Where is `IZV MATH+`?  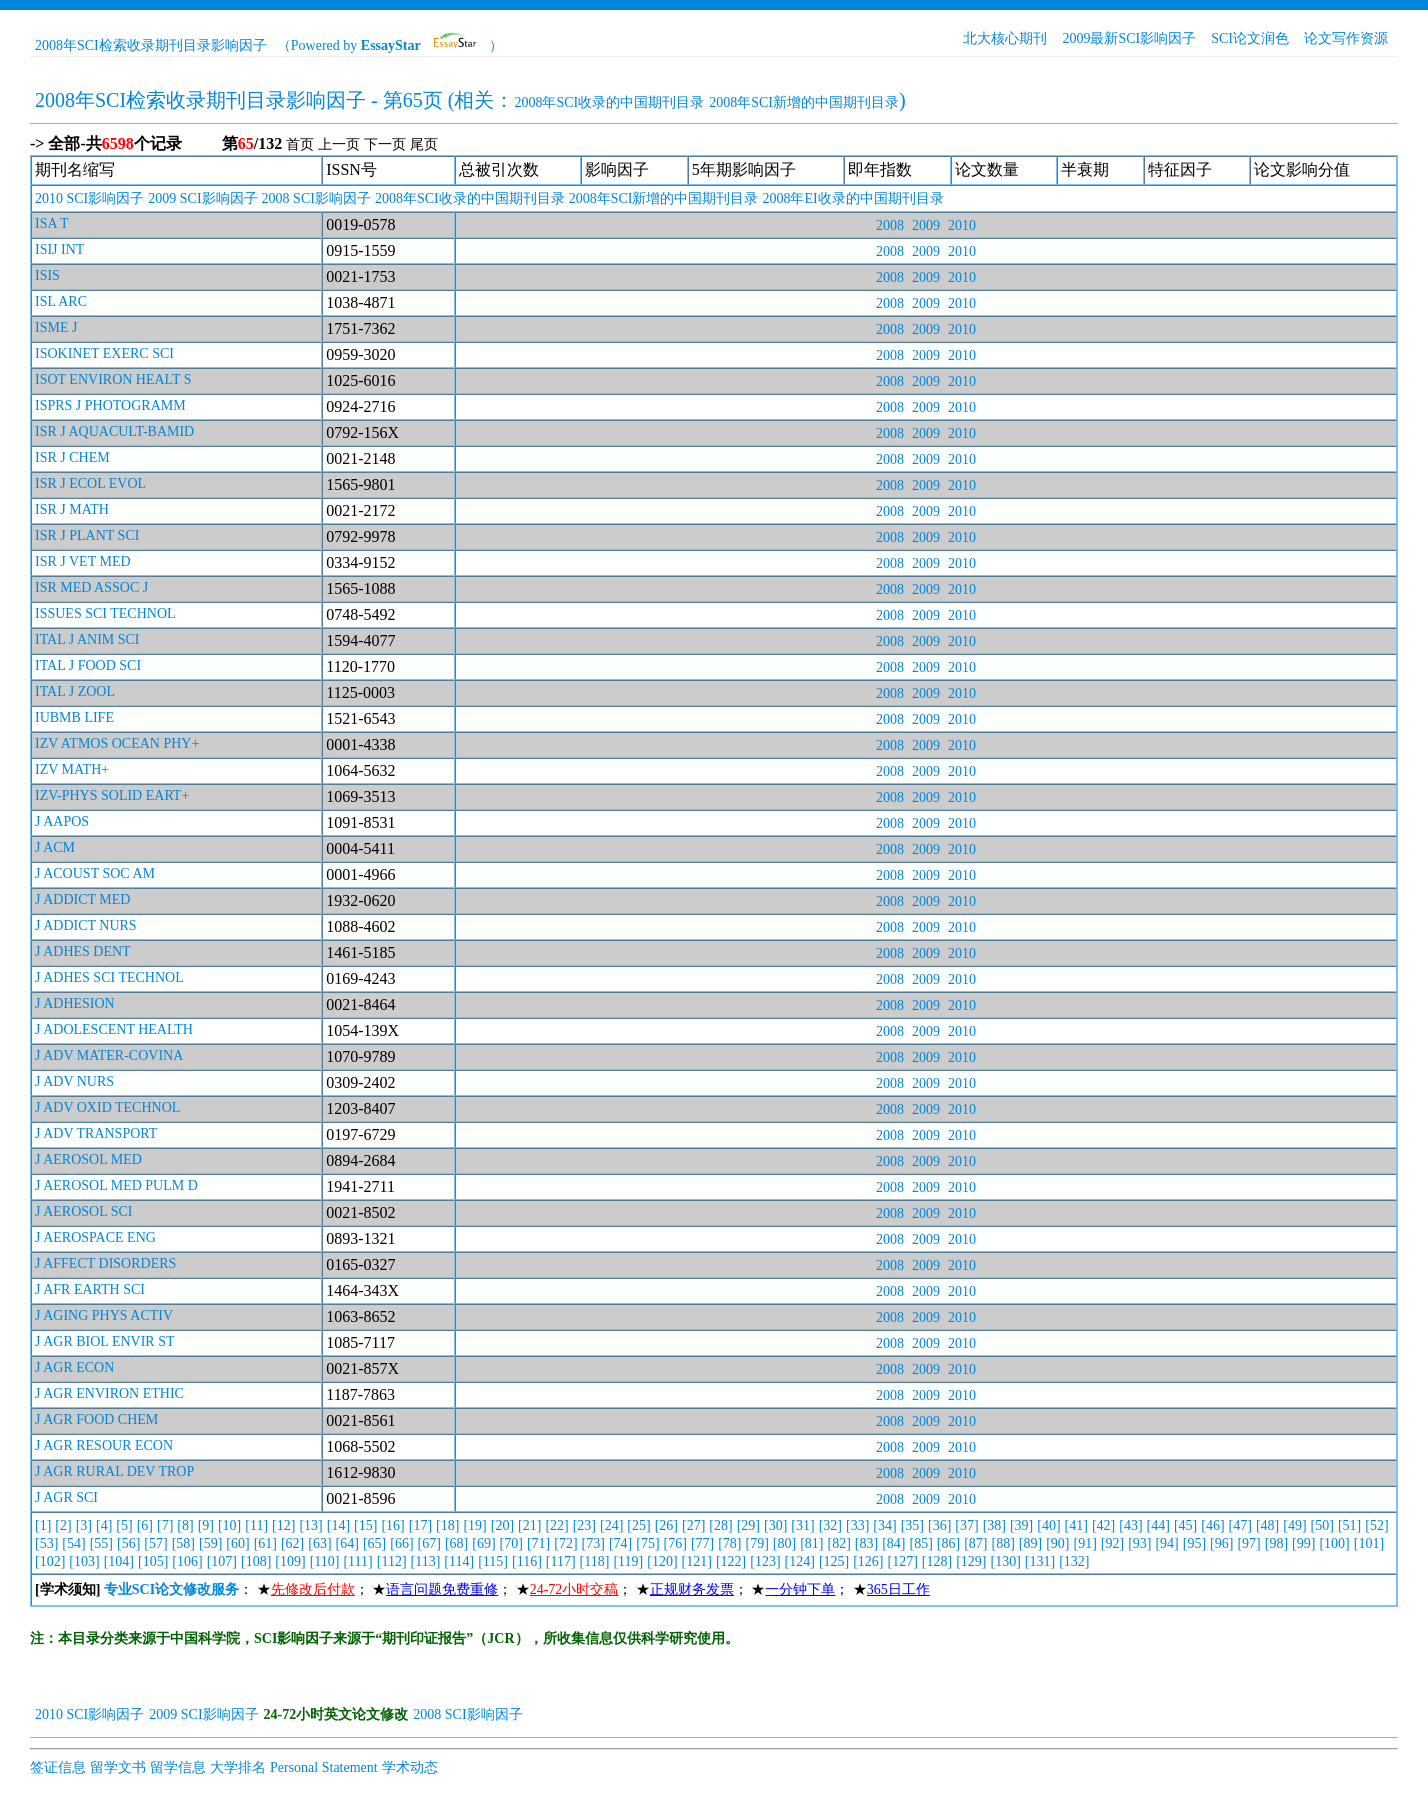
IZV MATH+ is located at coordinates (72, 769).